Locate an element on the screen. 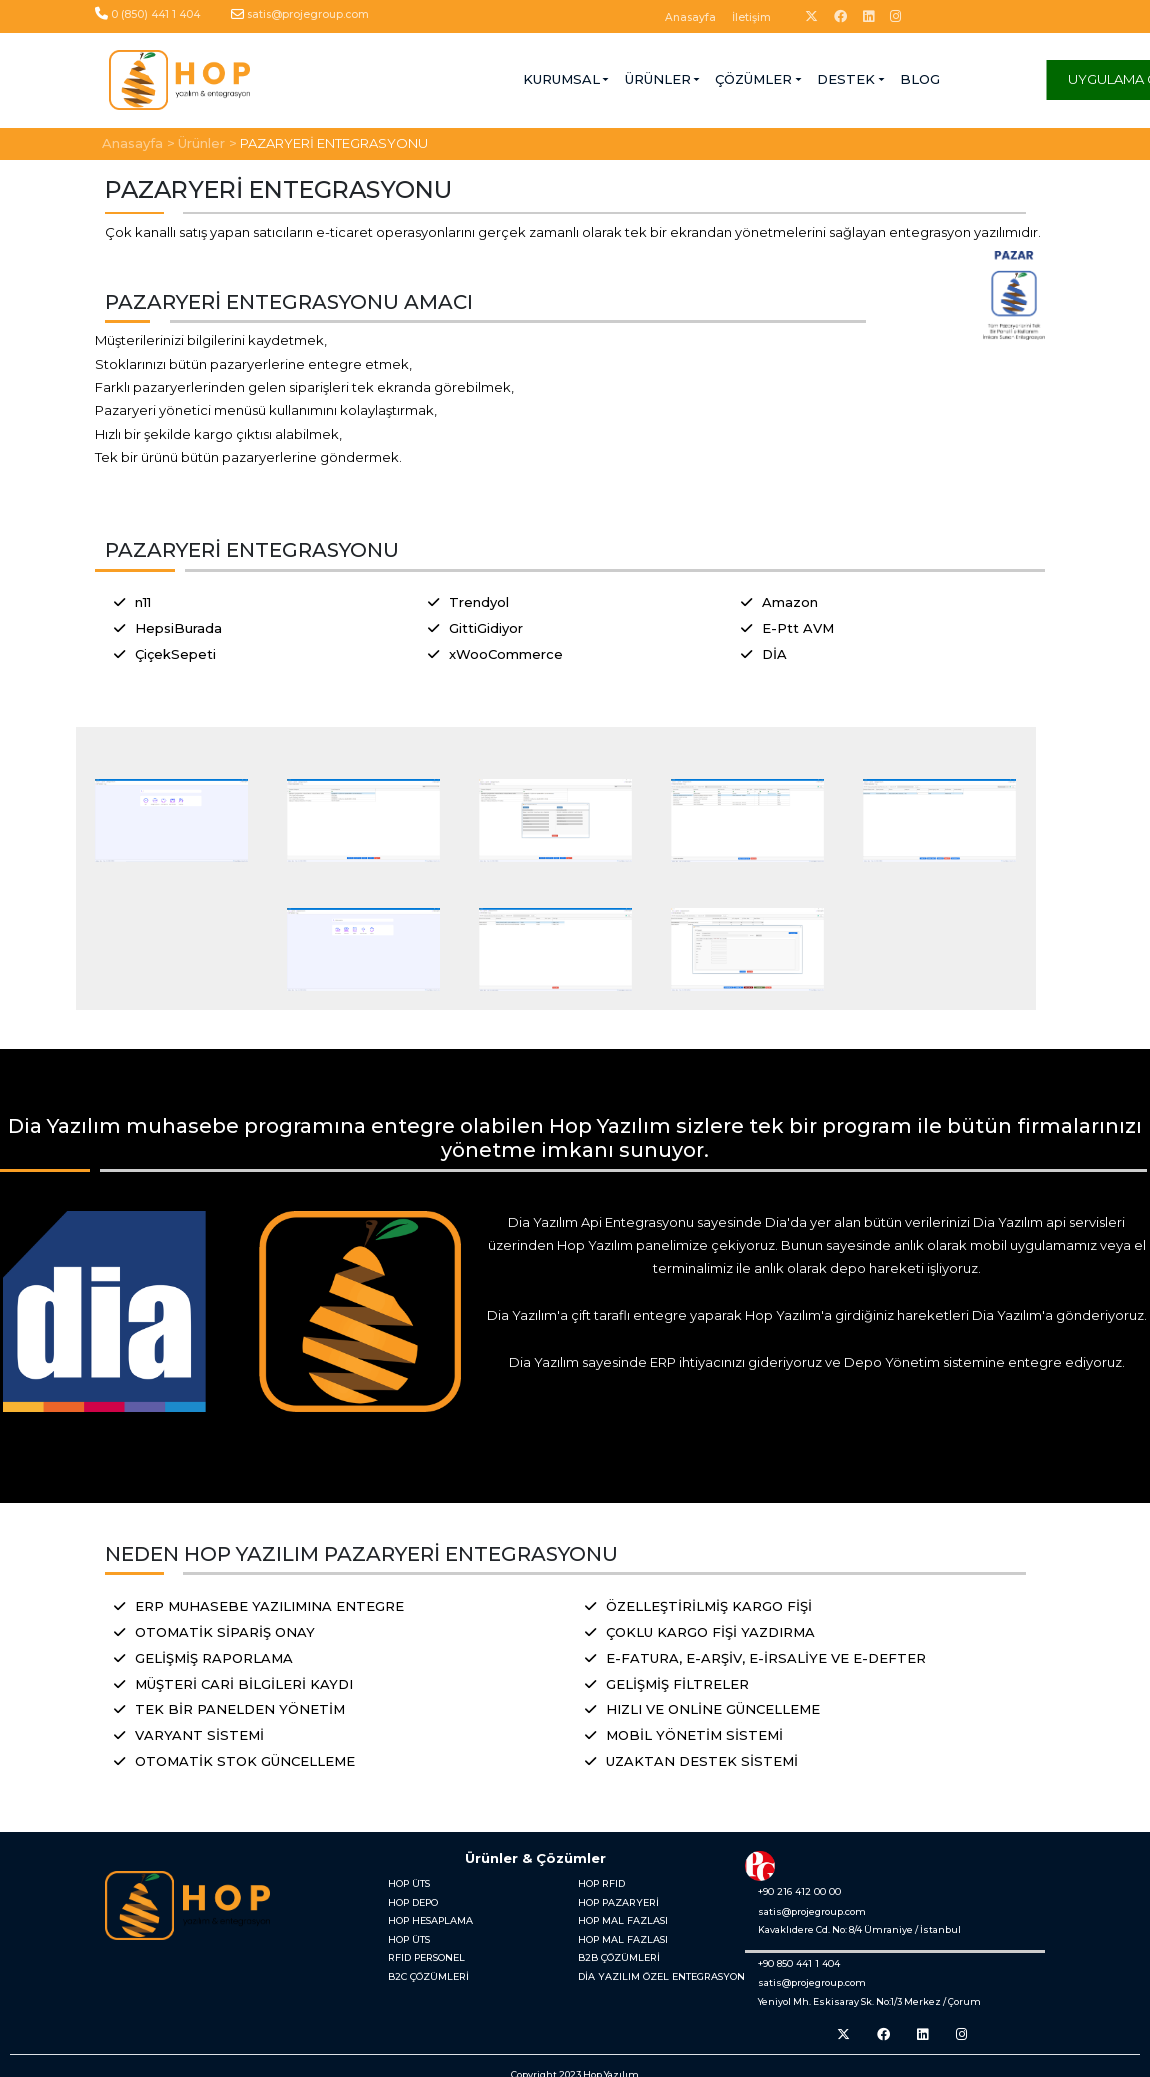  satis@projegroup.com is located at coordinates (308, 14).